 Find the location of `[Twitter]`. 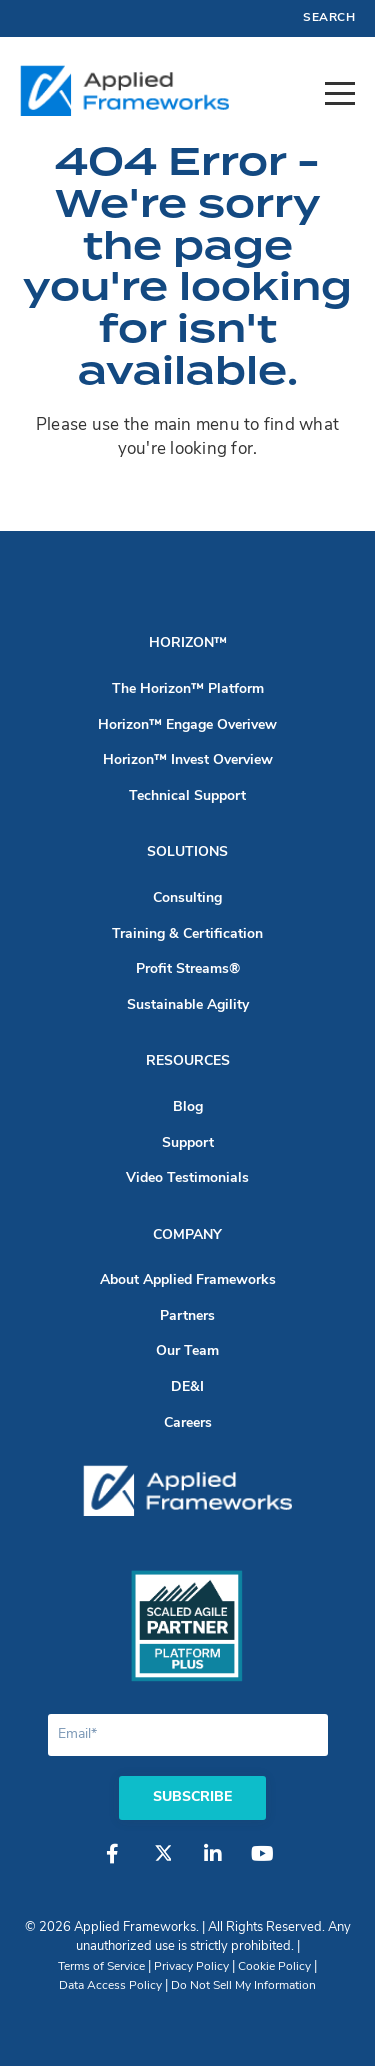

[Twitter] is located at coordinates (163, 1864).